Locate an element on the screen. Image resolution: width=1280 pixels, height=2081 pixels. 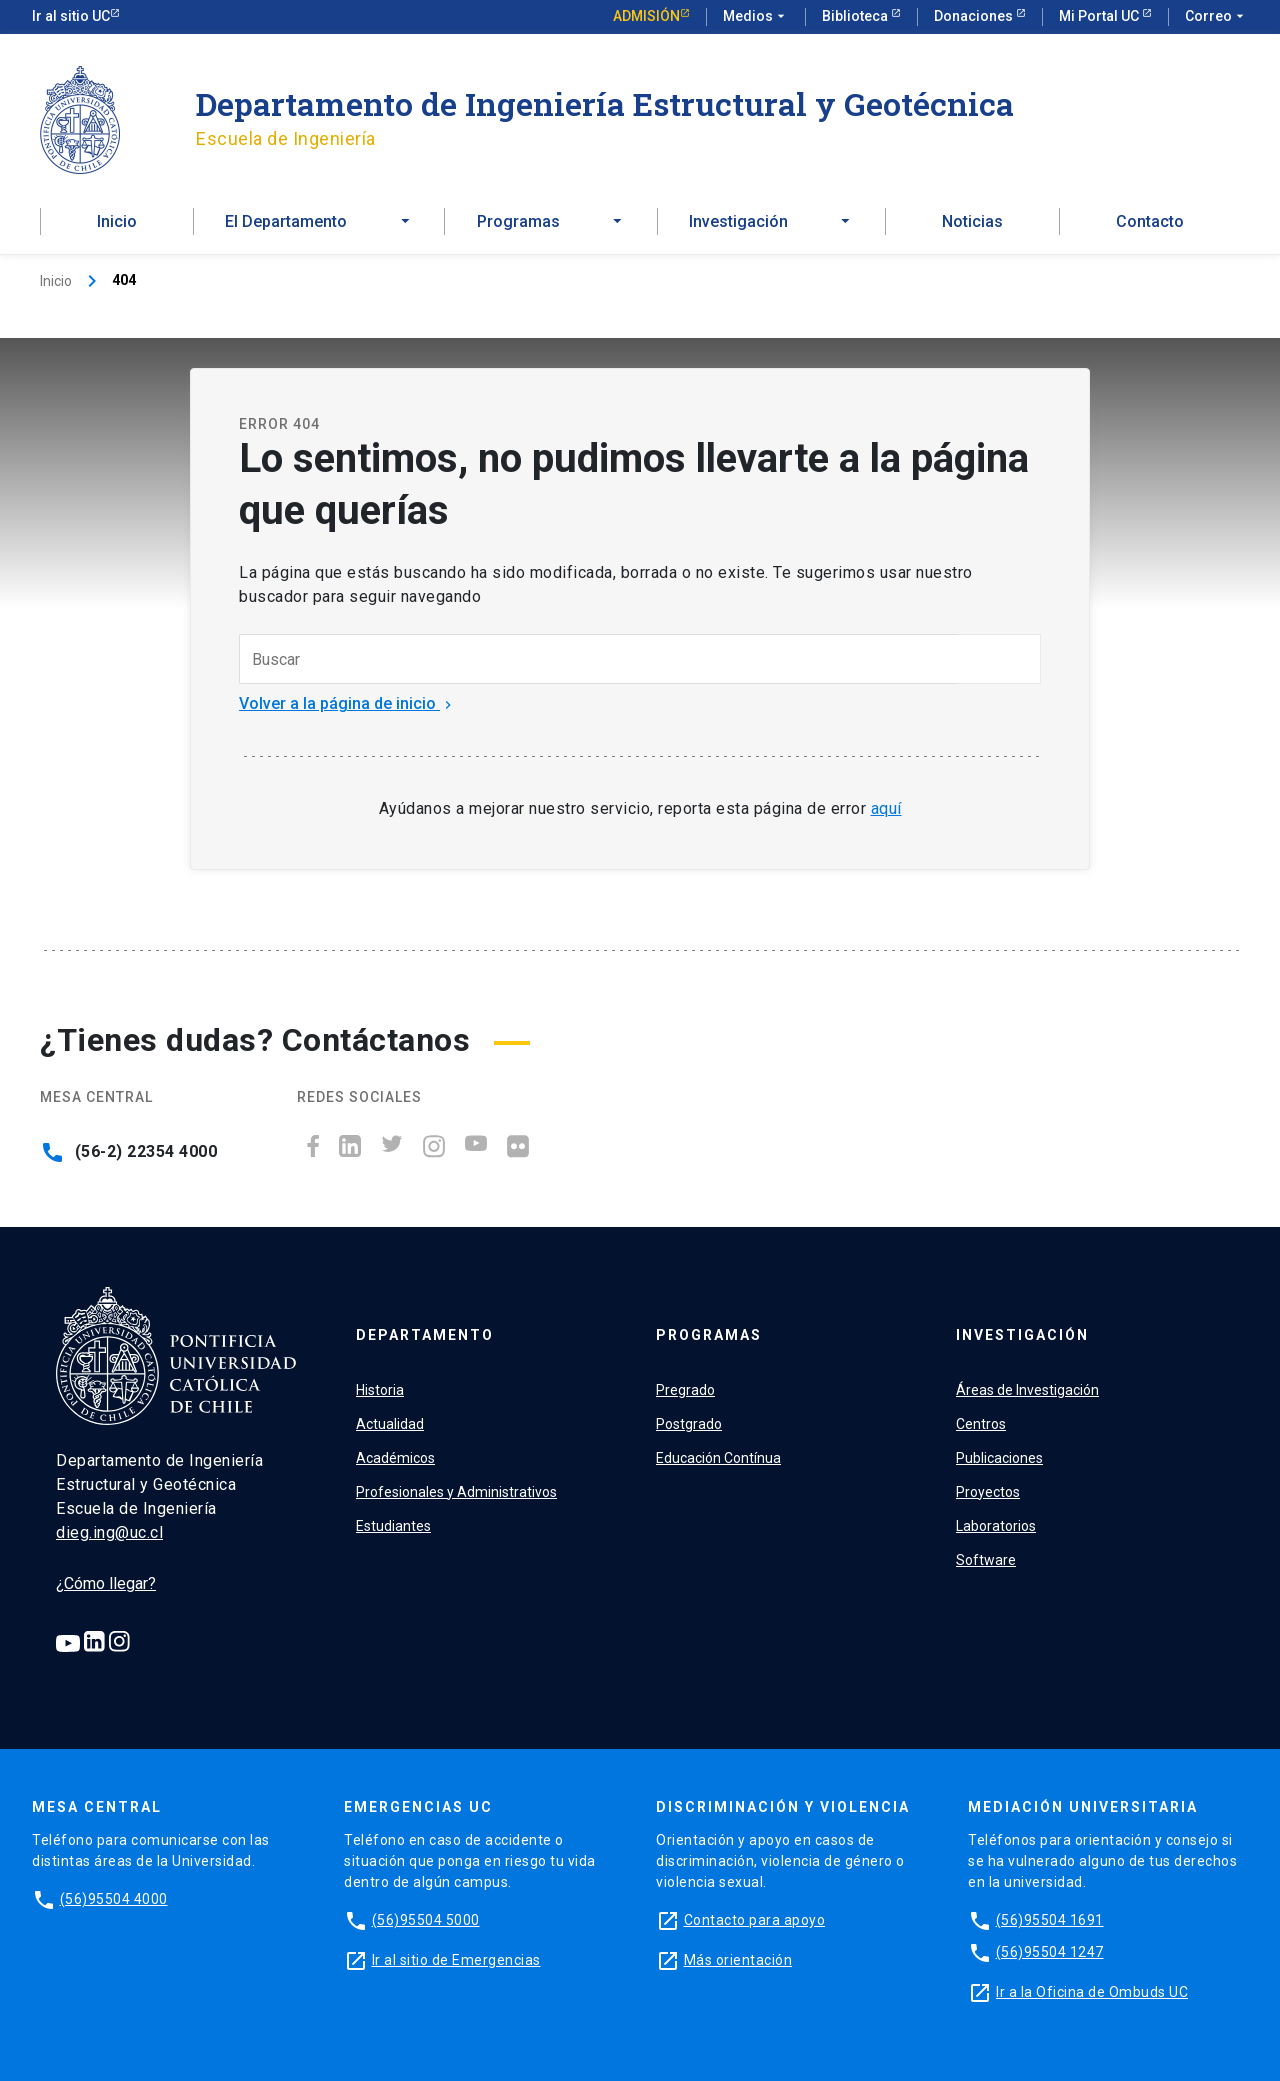
Volver a la página de inicio is located at coordinates (347, 703).